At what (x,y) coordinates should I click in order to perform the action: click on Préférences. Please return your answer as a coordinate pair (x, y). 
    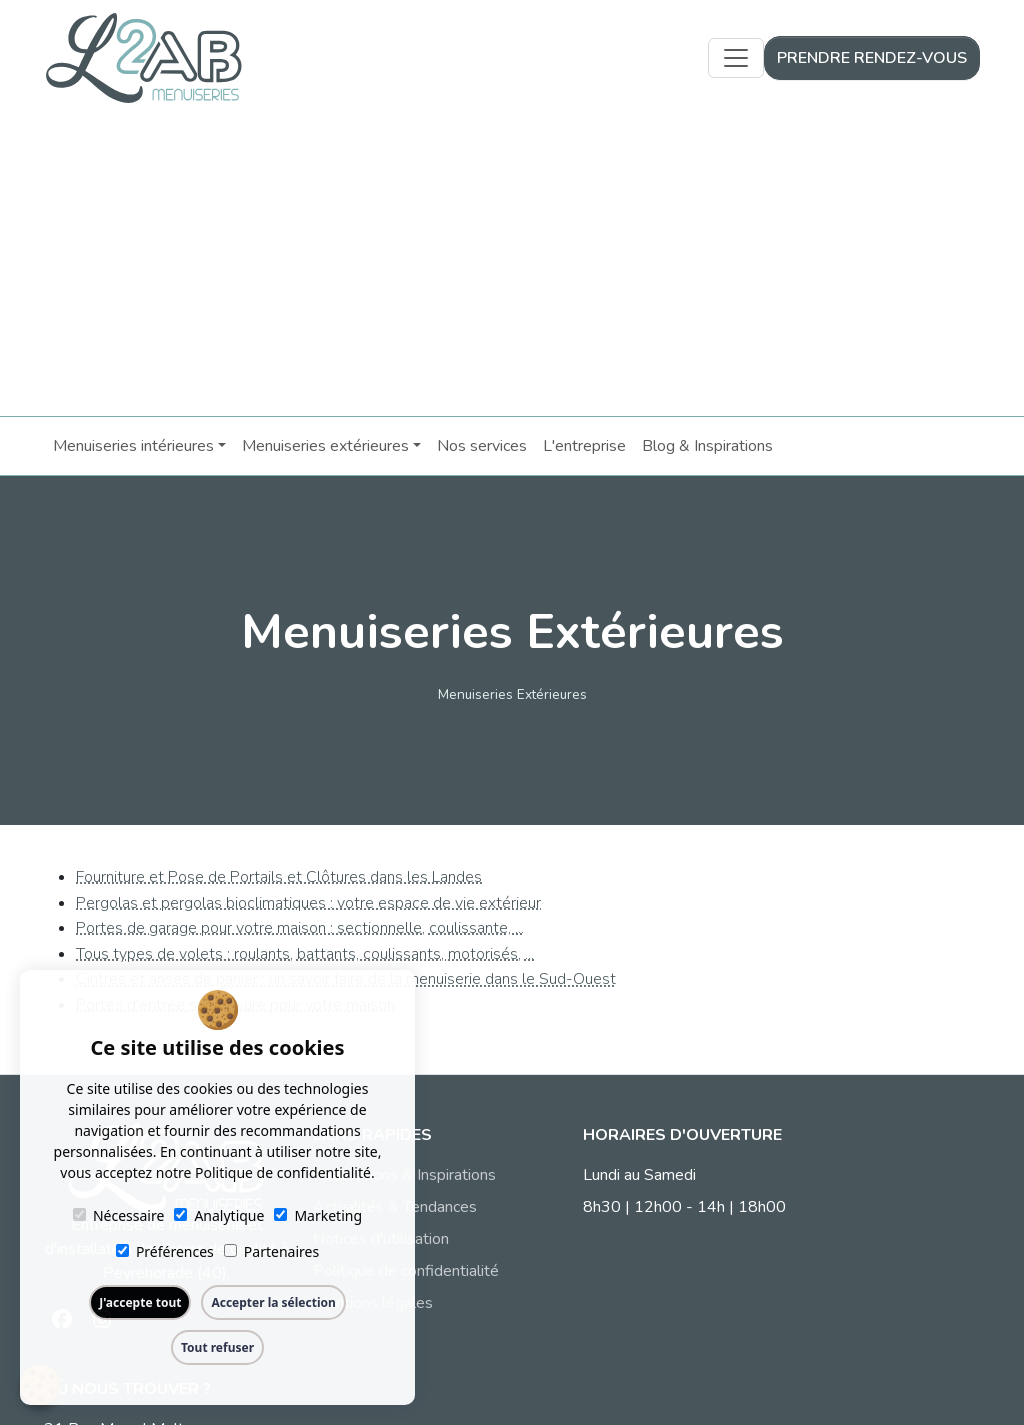
    Looking at the image, I should click on (165, 1251).